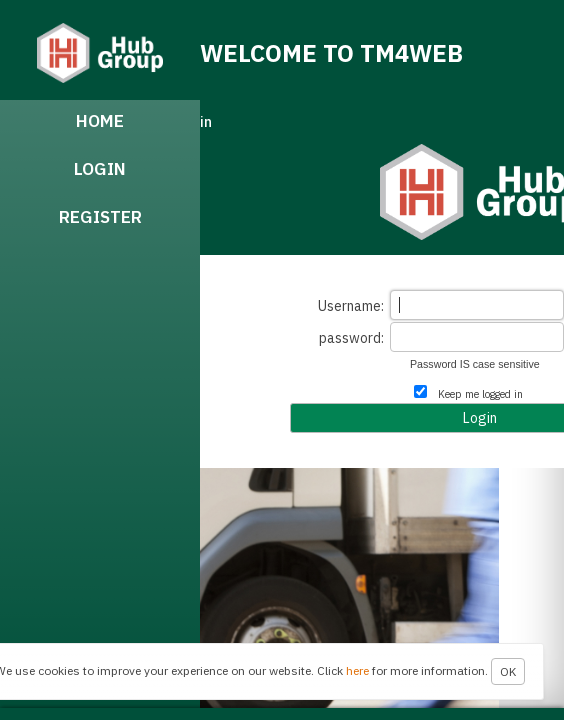  Describe the element at coordinates (508, 671) in the screenshot. I see `OK` at that location.